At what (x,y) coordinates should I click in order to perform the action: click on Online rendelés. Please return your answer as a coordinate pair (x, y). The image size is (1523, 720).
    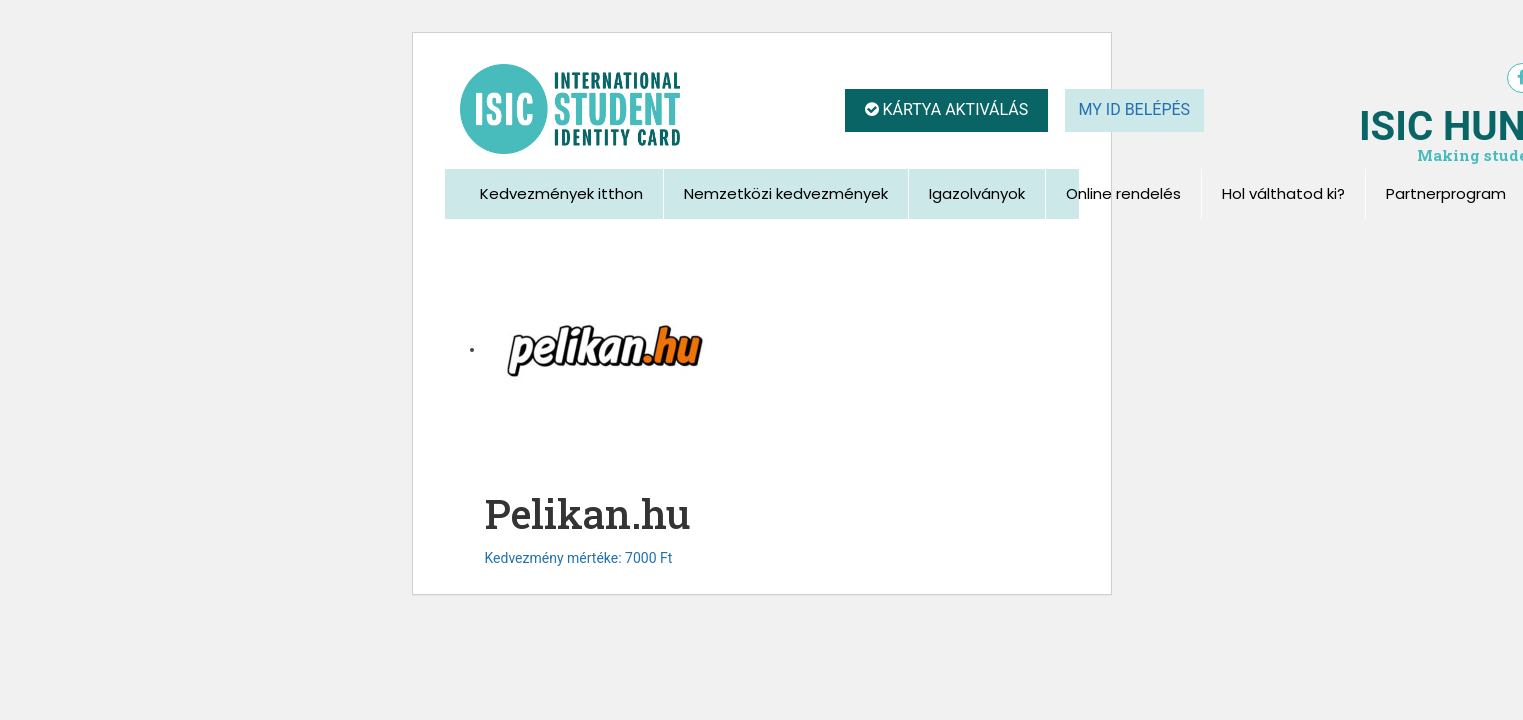
    Looking at the image, I should click on (1123, 193).